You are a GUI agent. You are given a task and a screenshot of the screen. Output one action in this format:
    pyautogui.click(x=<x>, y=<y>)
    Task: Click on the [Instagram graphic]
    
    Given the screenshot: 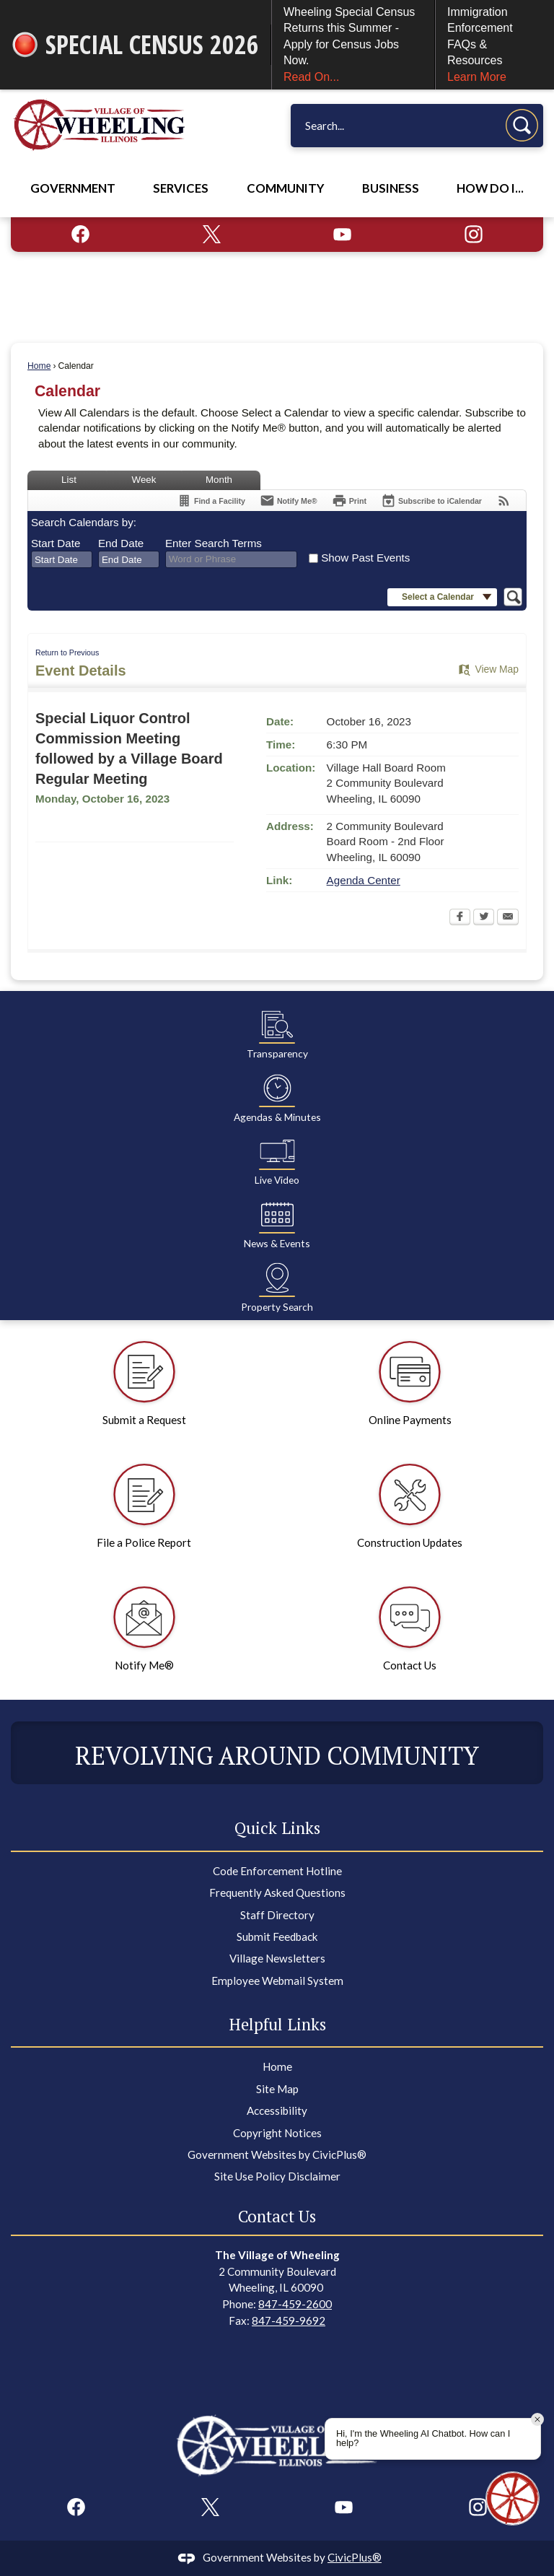 What is the action you would take?
    pyautogui.click(x=474, y=234)
    